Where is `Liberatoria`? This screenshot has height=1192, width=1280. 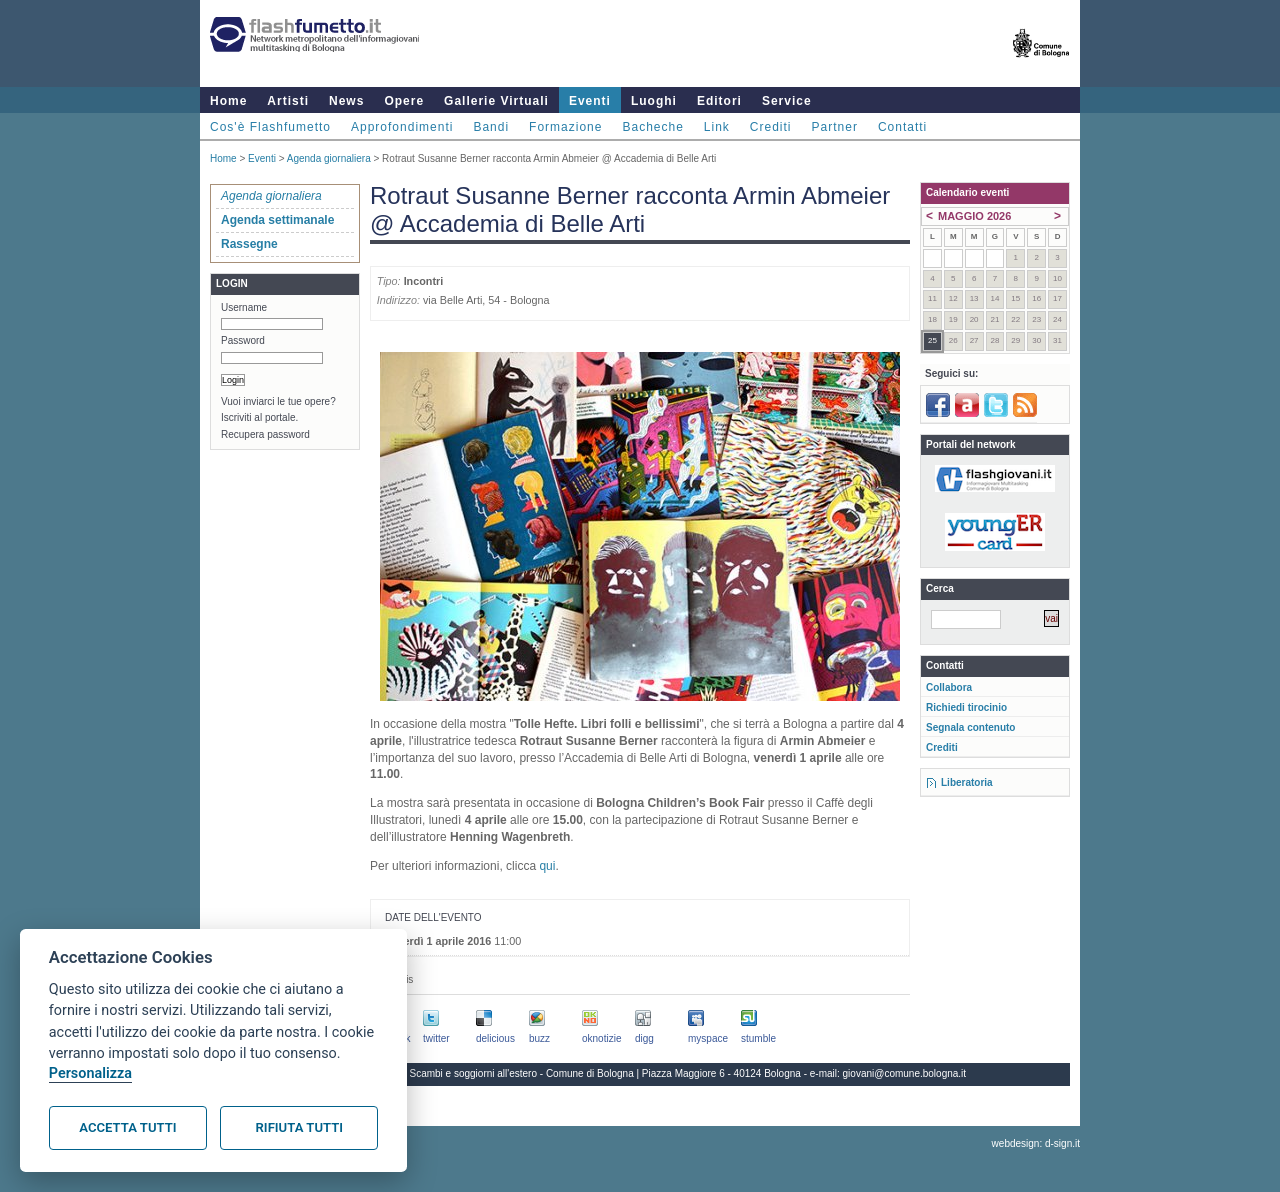
Liberatoria is located at coordinates (967, 782).